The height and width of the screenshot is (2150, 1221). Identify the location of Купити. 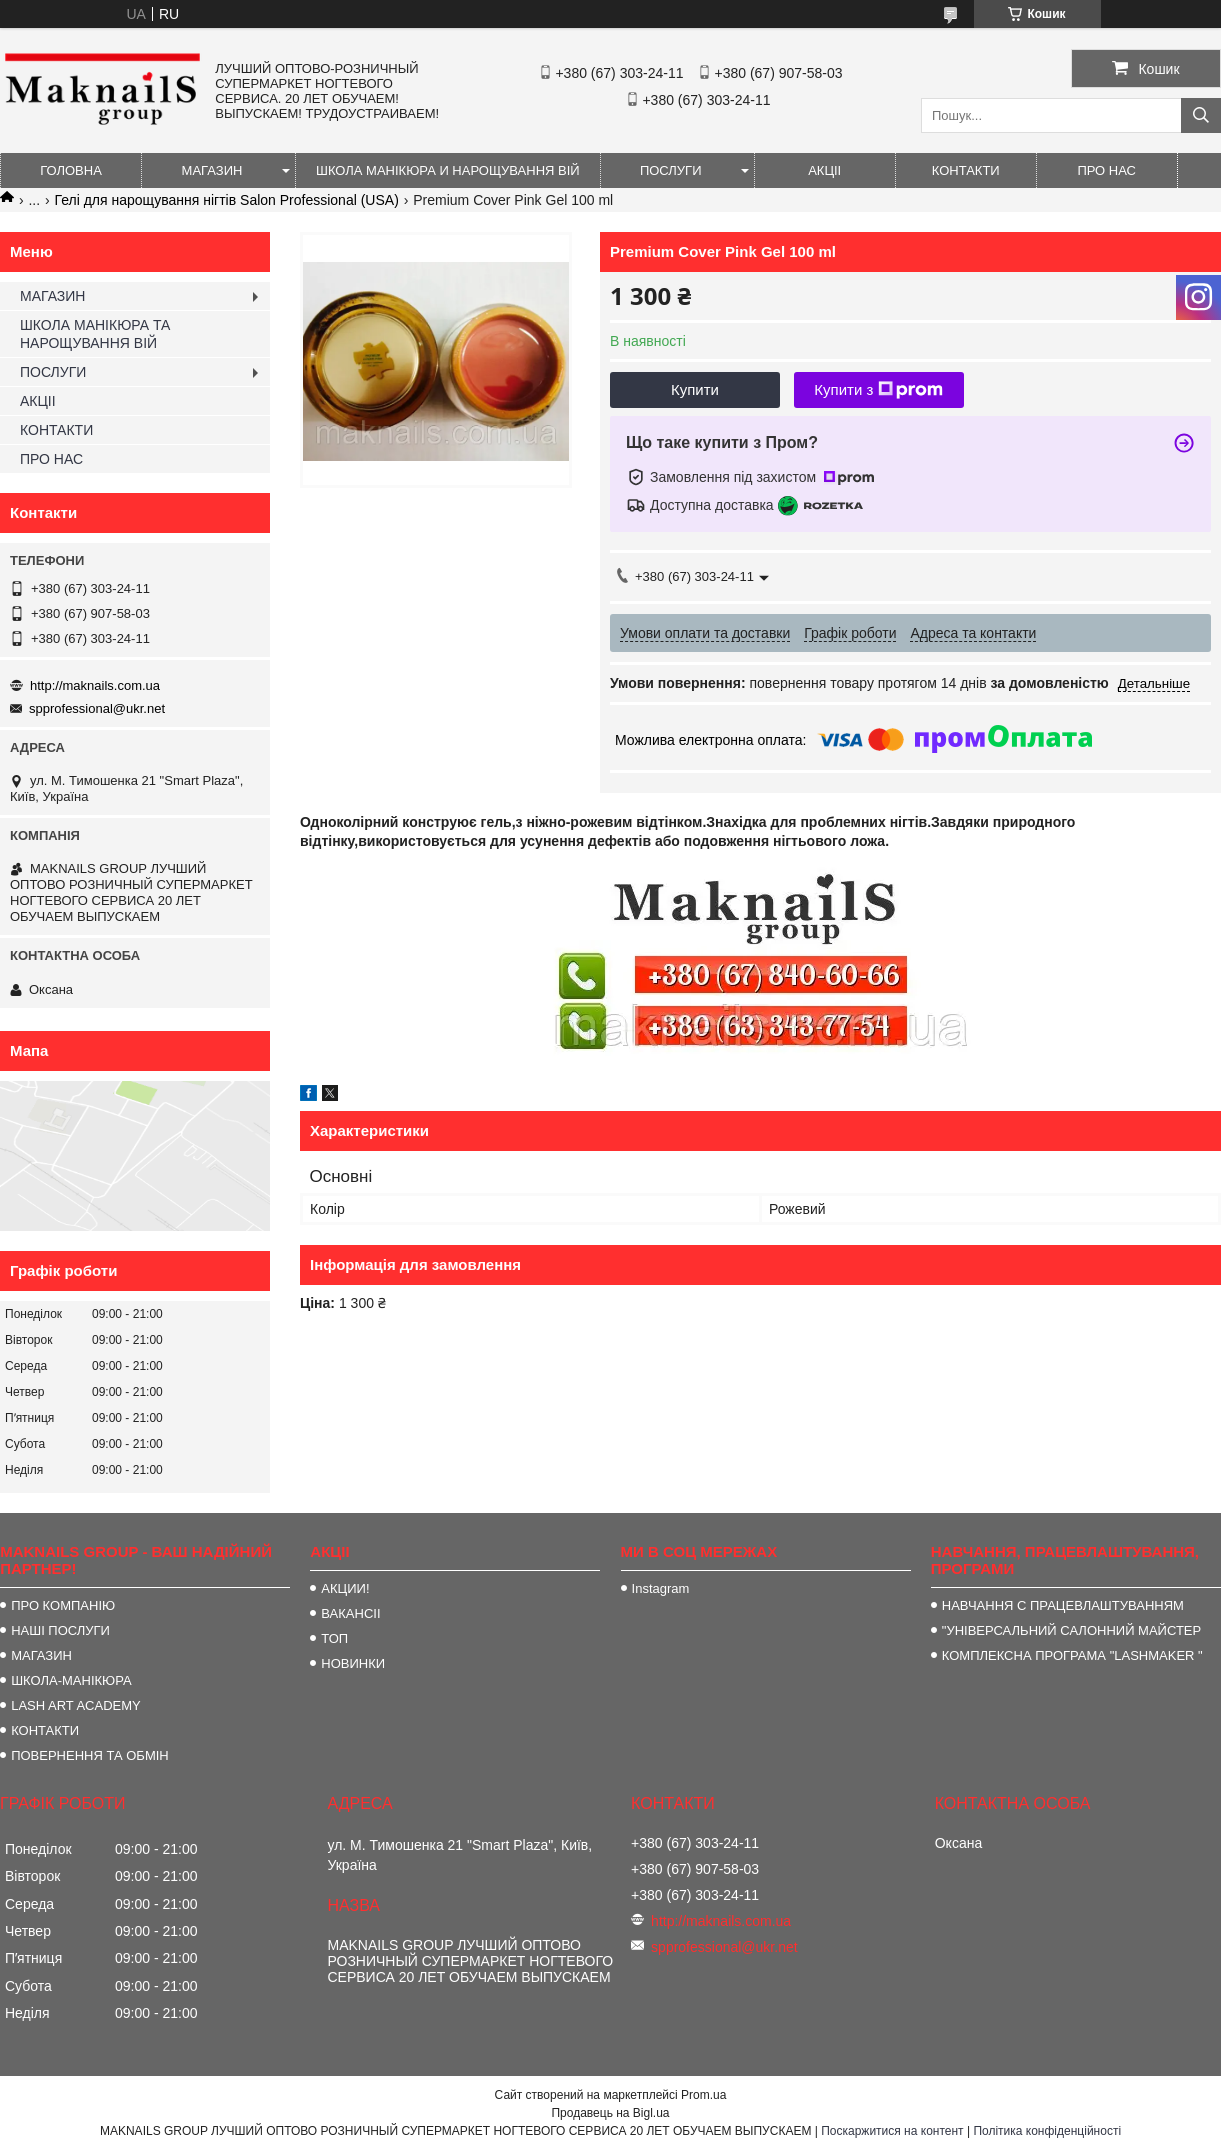
(695, 389).